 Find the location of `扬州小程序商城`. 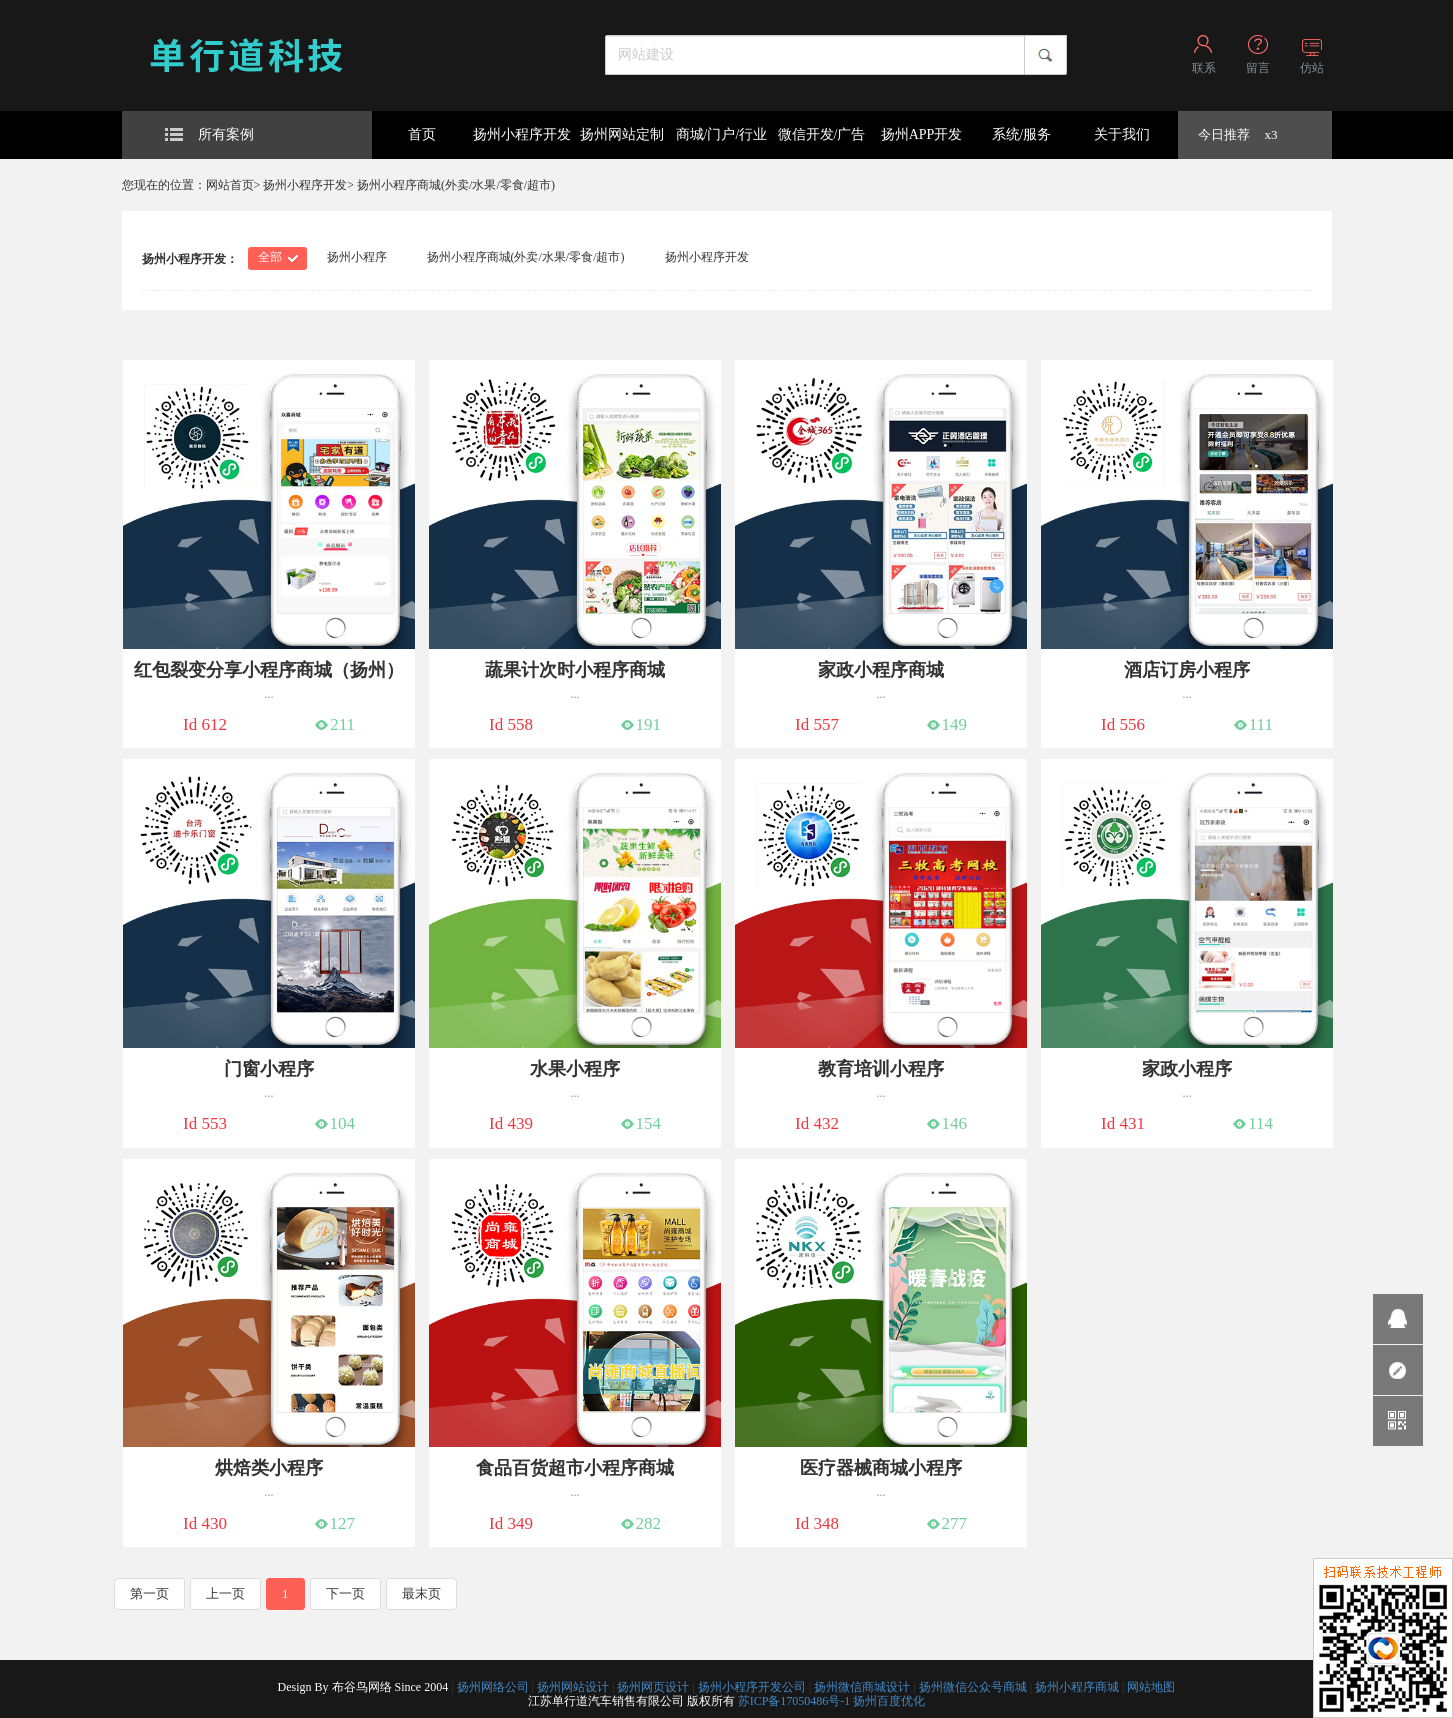

扬州小程序商城 is located at coordinates (1077, 1687).